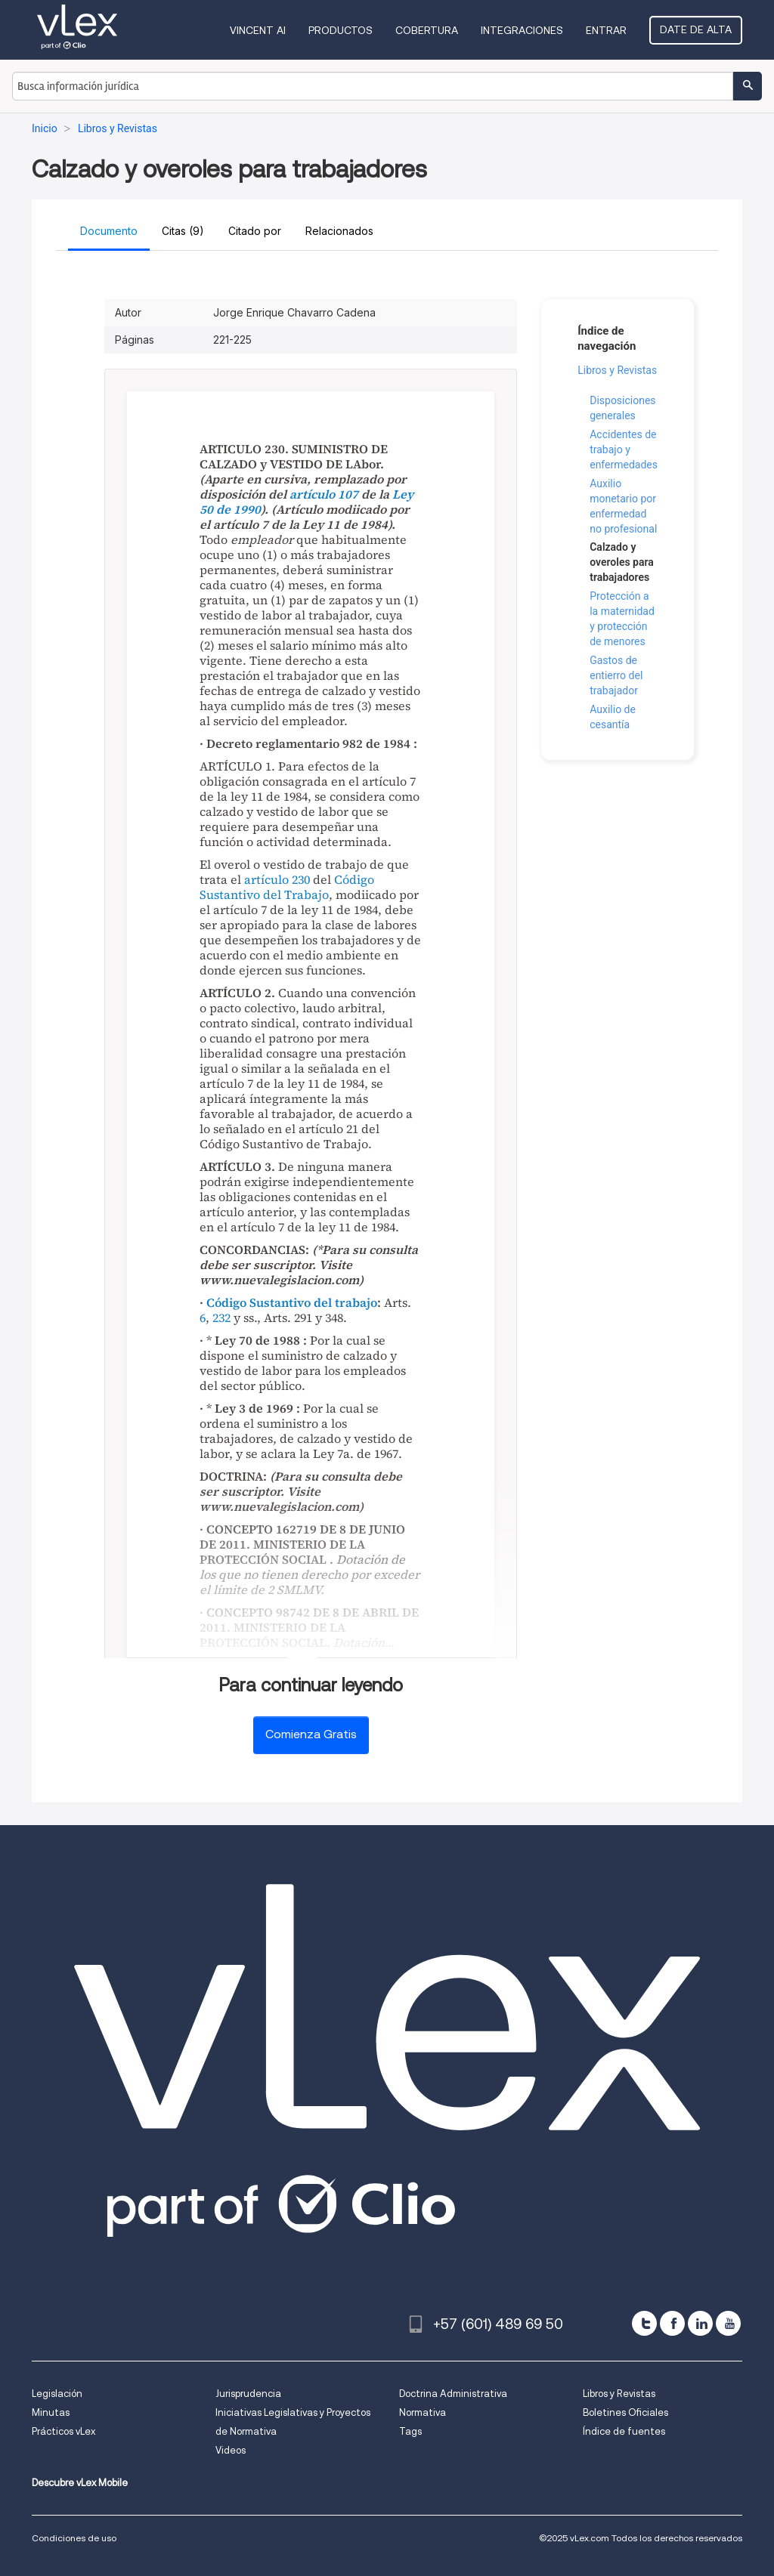  Describe the element at coordinates (277, 879) in the screenshot. I see `artículo 230` at that location.